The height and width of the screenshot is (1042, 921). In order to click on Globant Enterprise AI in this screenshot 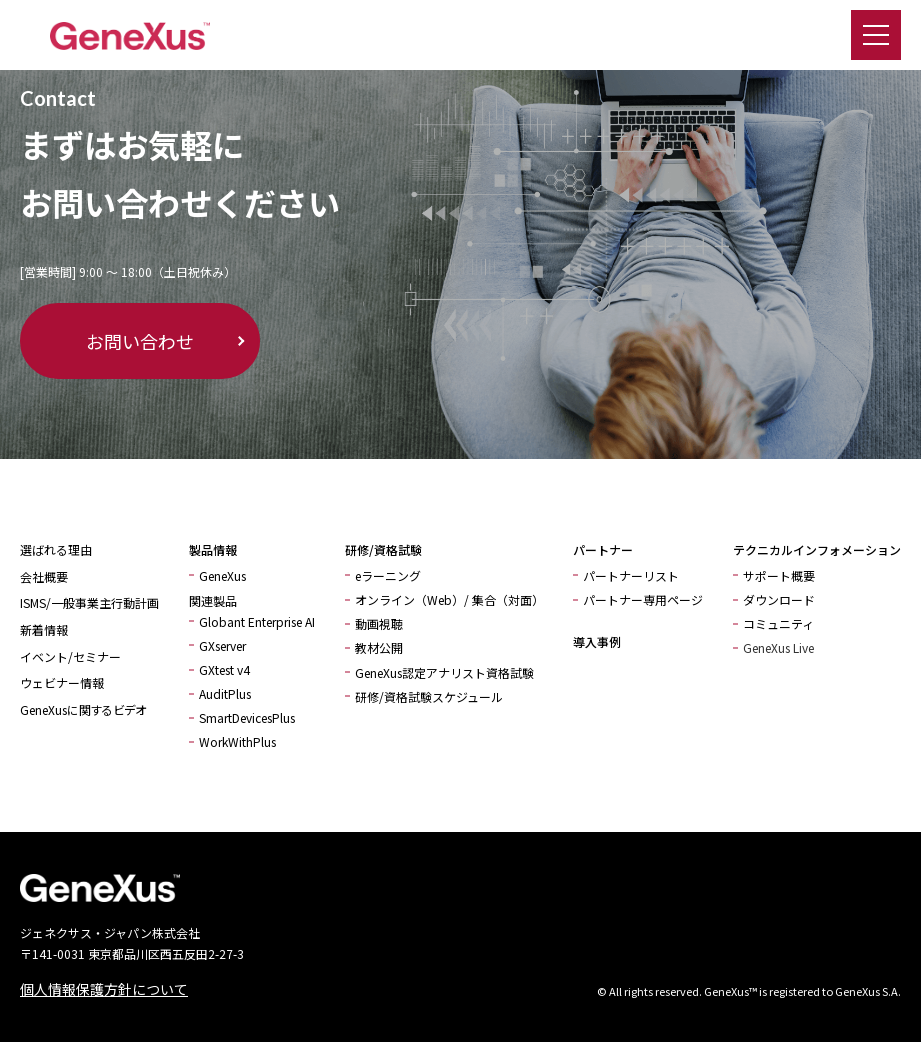, I will do `click(257, 621)`.